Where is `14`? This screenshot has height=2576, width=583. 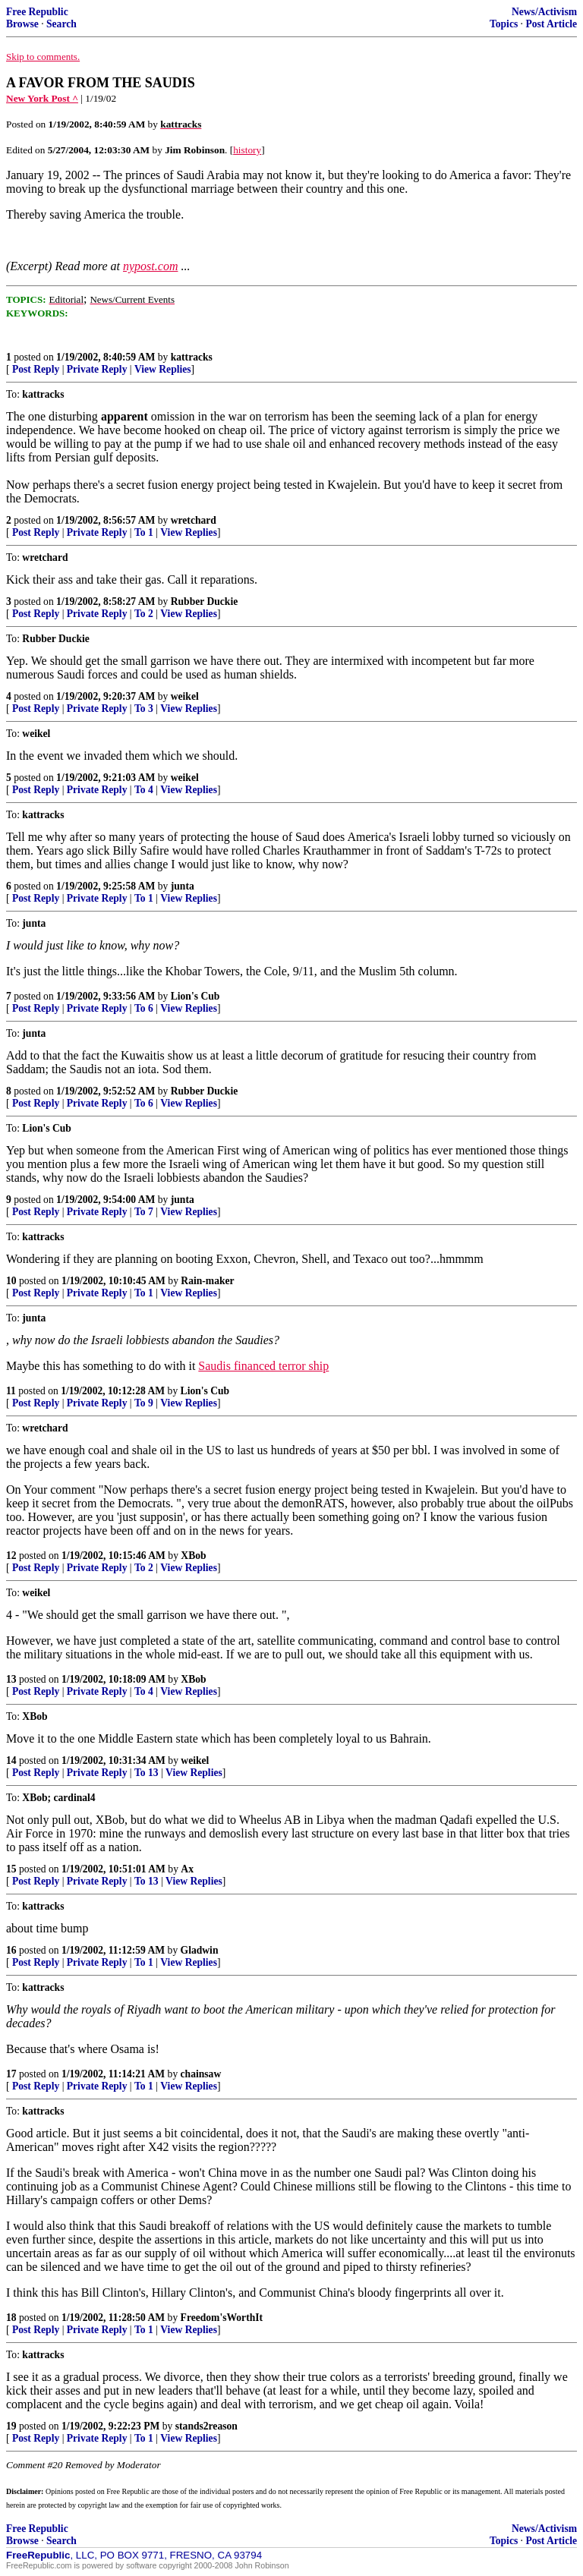
14 is located at coordinates (11, 1760).